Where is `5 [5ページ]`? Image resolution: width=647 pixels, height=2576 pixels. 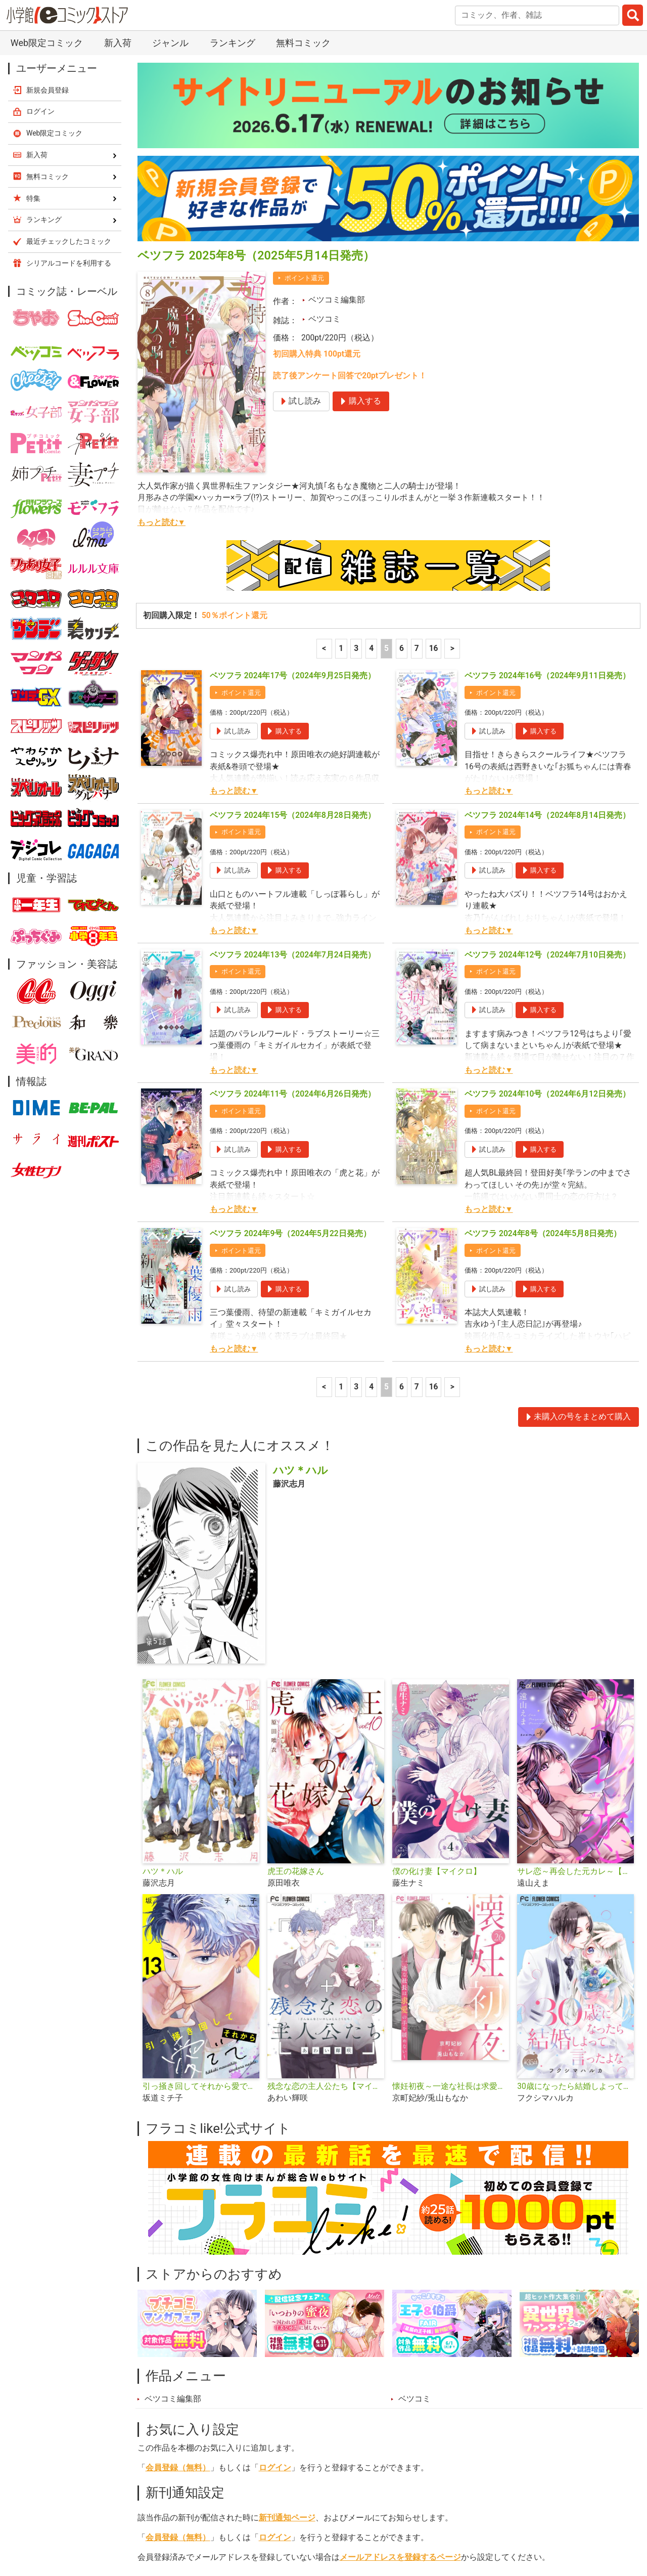 5 [5ページ] is located at coordinates (386, 435).